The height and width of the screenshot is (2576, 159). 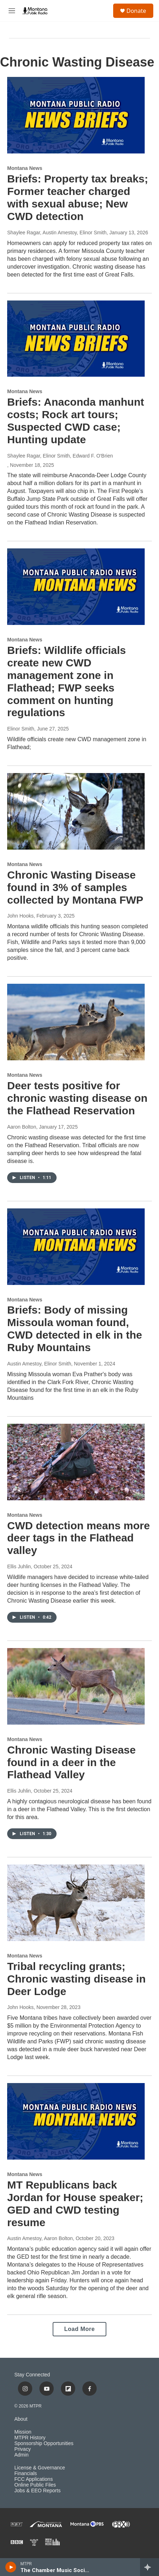 I want to click on Jobs & EEO Reports, so click(x=37, y=2490).